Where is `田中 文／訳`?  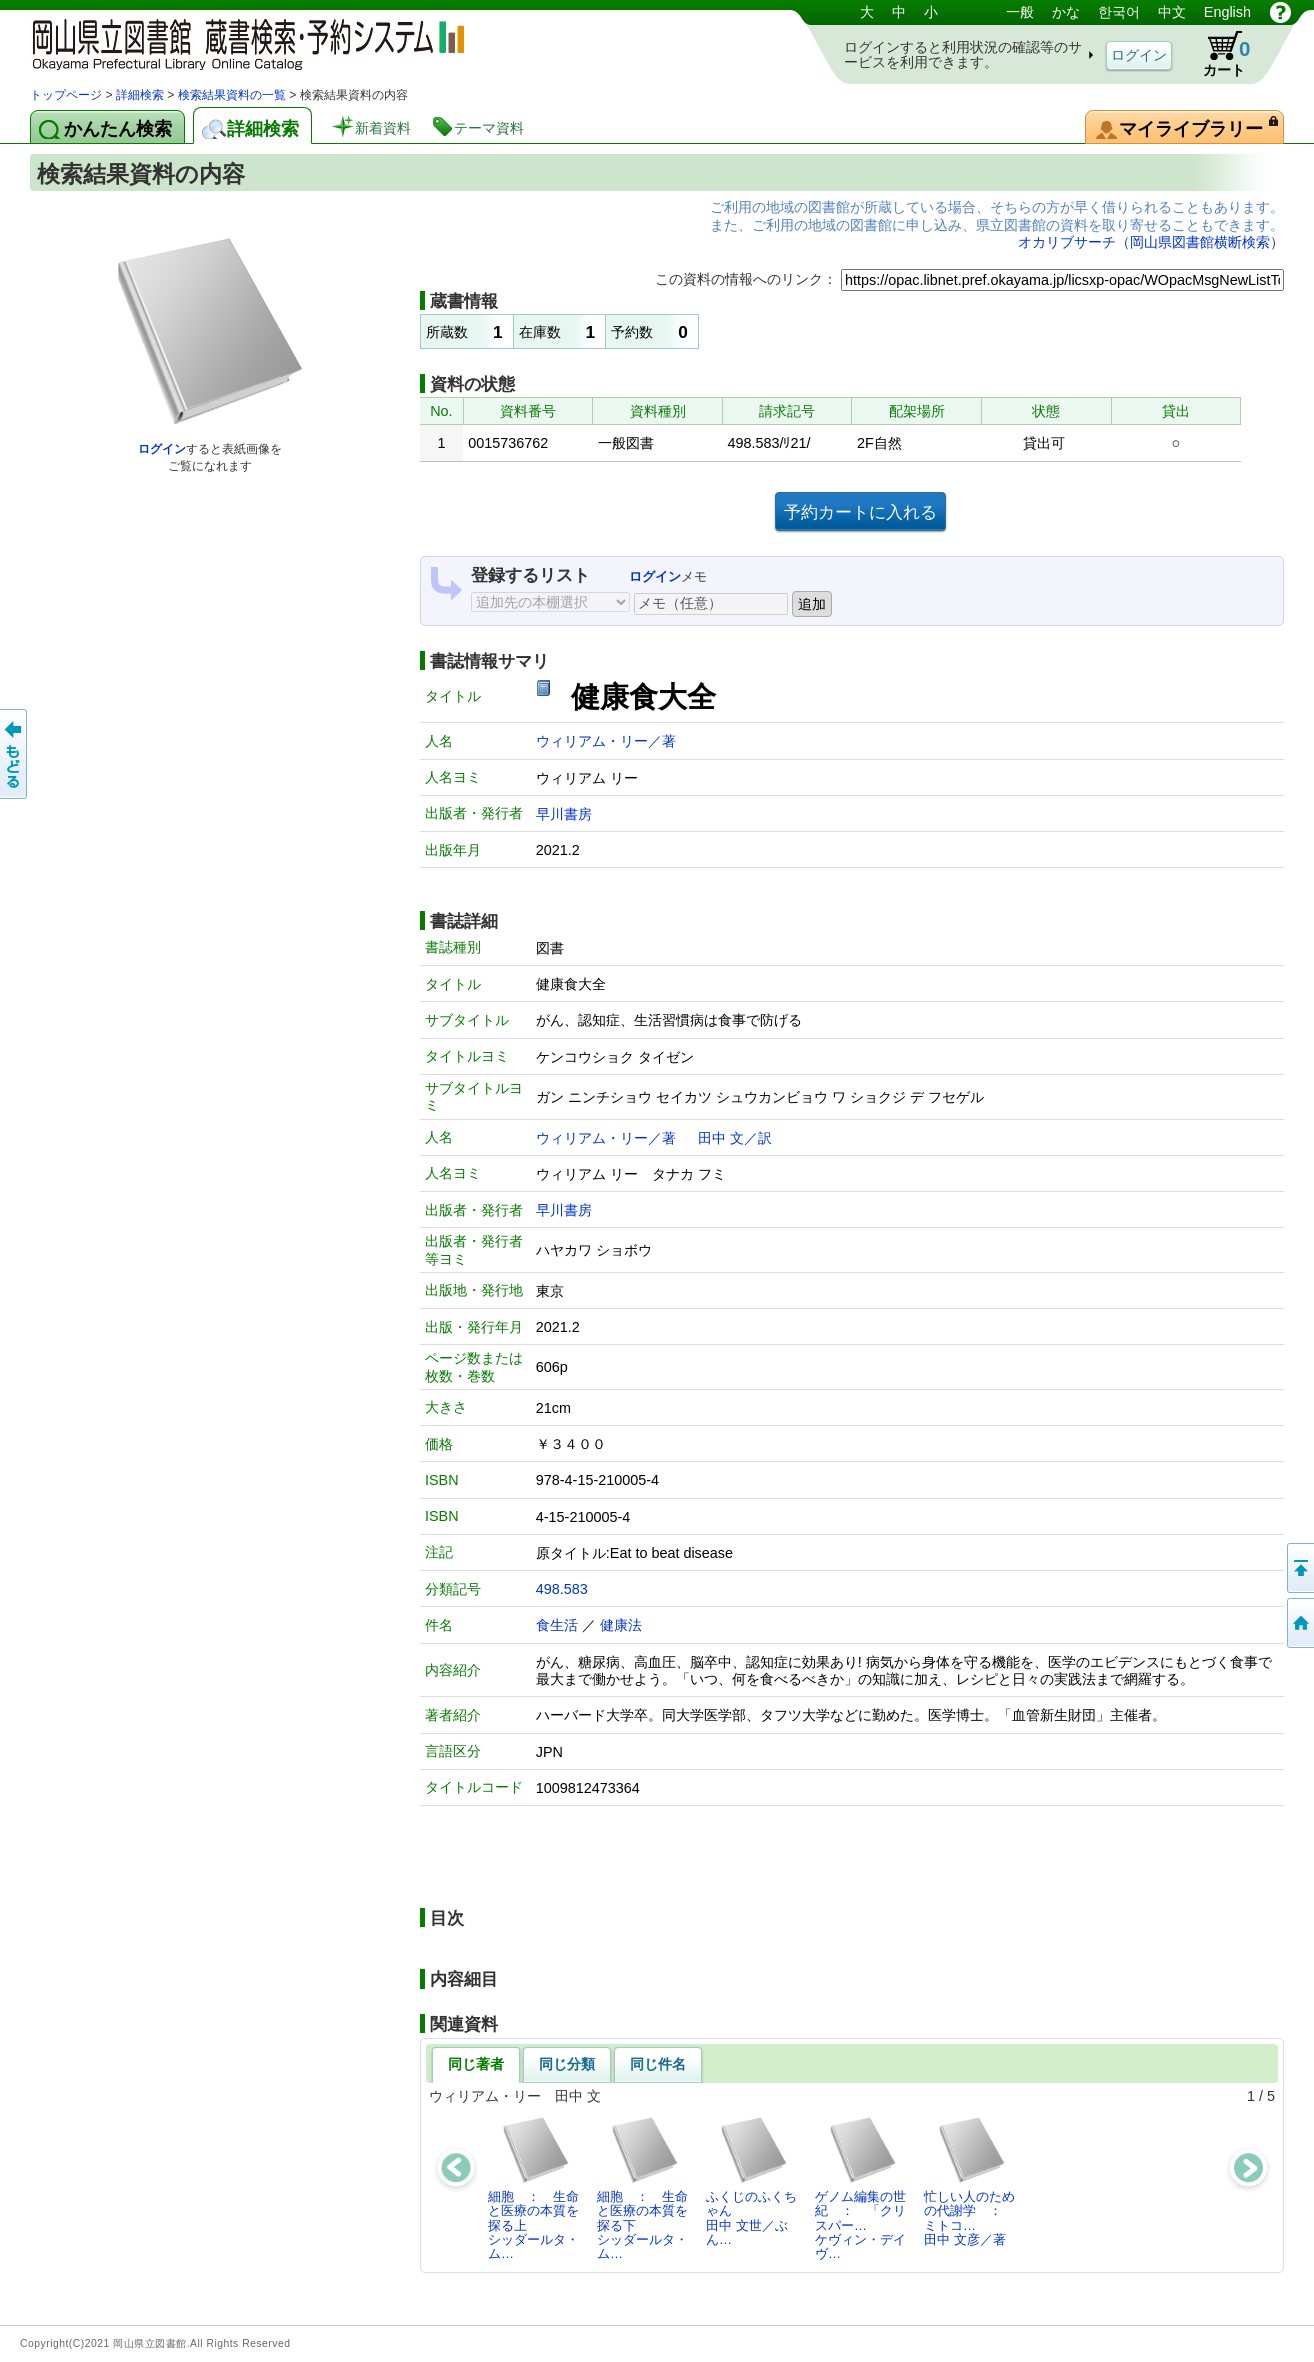 田中 文／訳 is located at coordinates (735, 1138).